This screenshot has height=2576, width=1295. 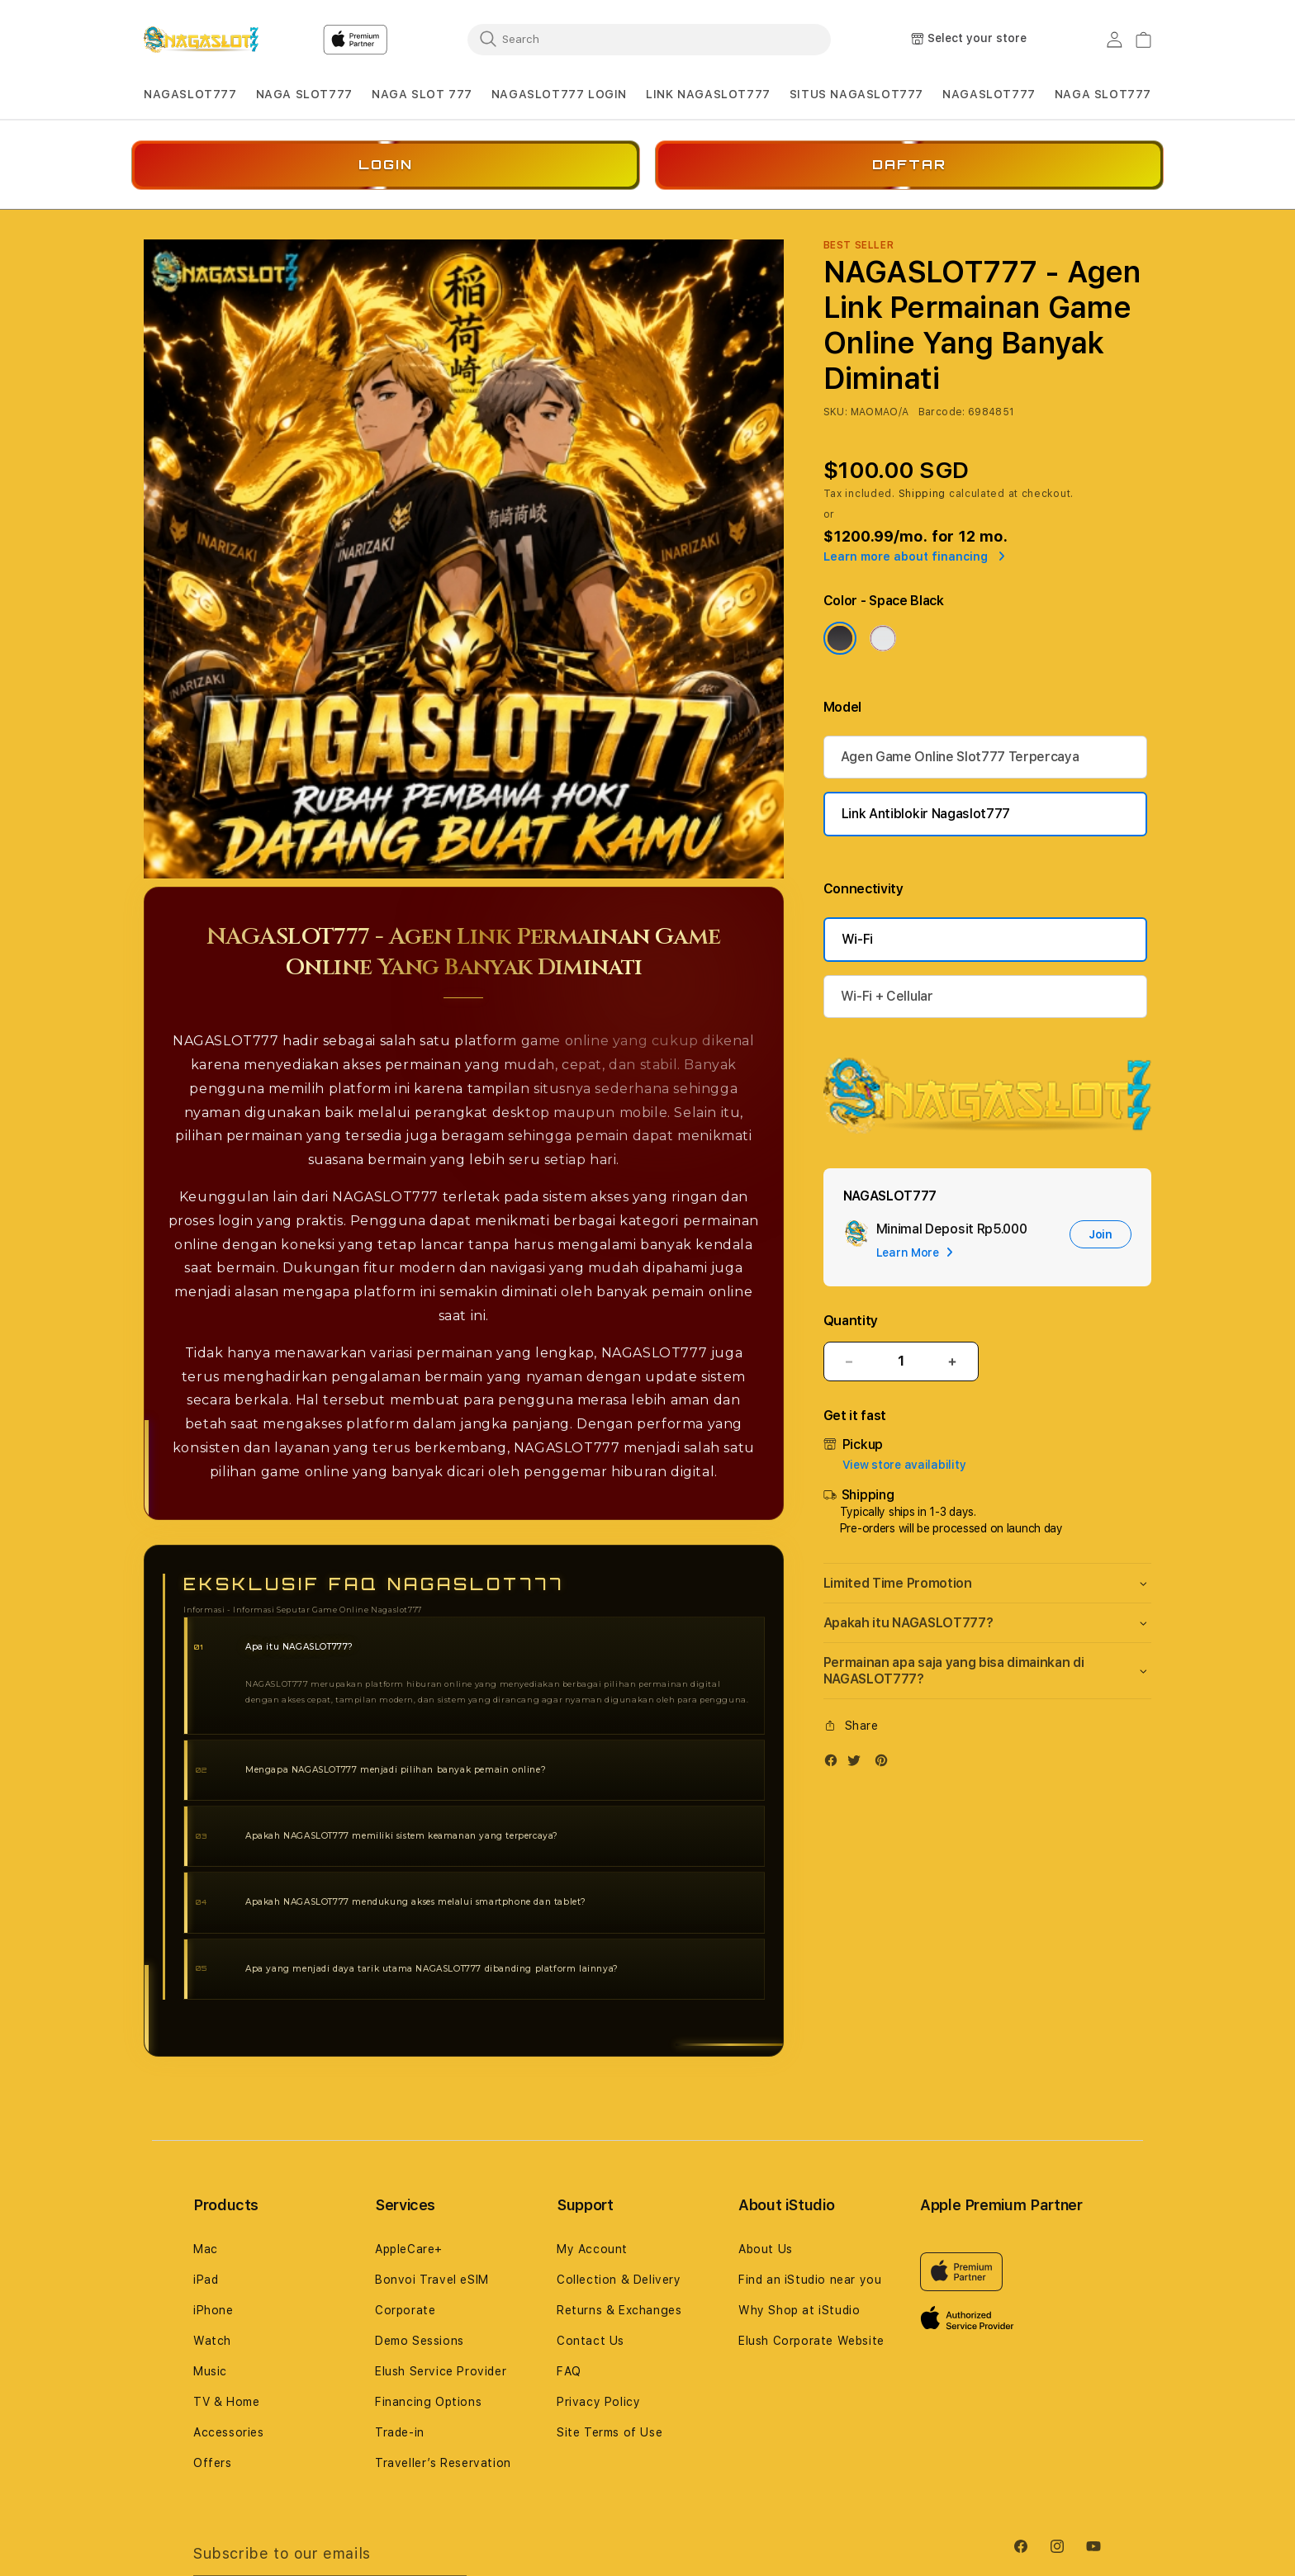 What do you see at coordinates (960, 757) in the screenshot?
I see `Agen Game Online Slot777 Terpercaya [Storage 256GB]` at bounding box center [960, 757].